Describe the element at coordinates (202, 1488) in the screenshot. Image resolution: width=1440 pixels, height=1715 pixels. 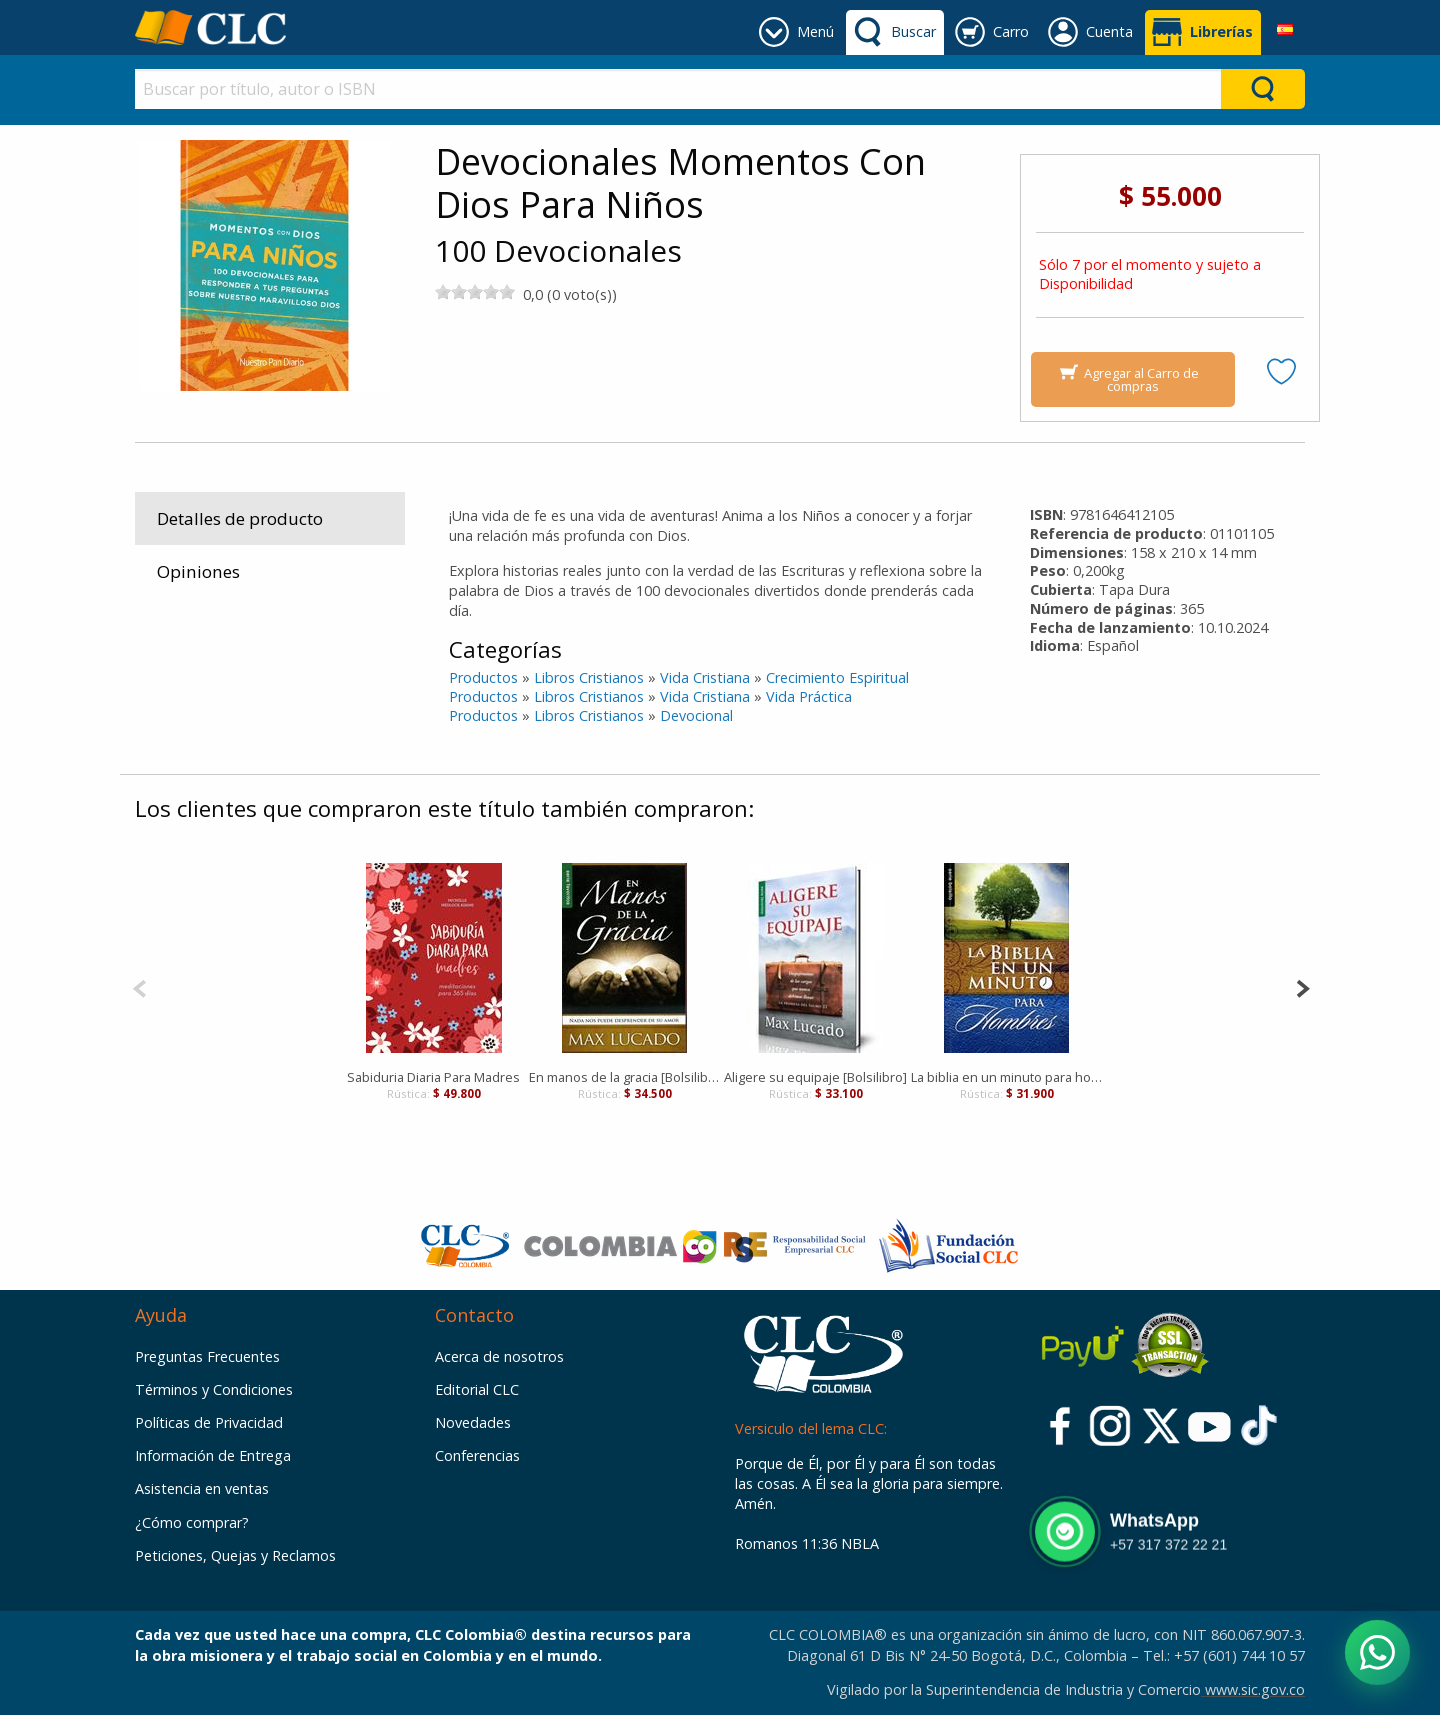
I see `Asistencia en ventas` at that location.